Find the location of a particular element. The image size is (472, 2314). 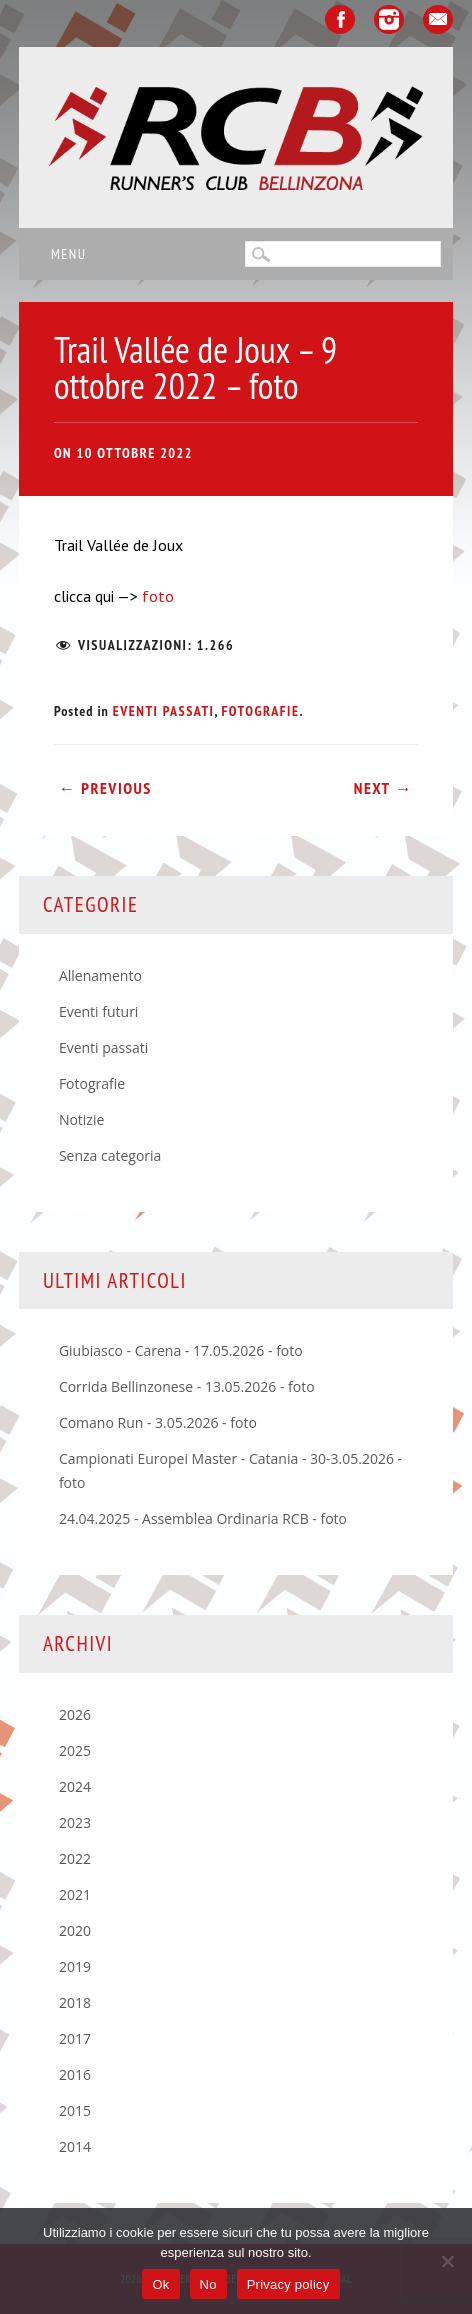

24.04.2025 - Assemblea Ordinaria RCB - foto is located at coordinates (203, 1518).